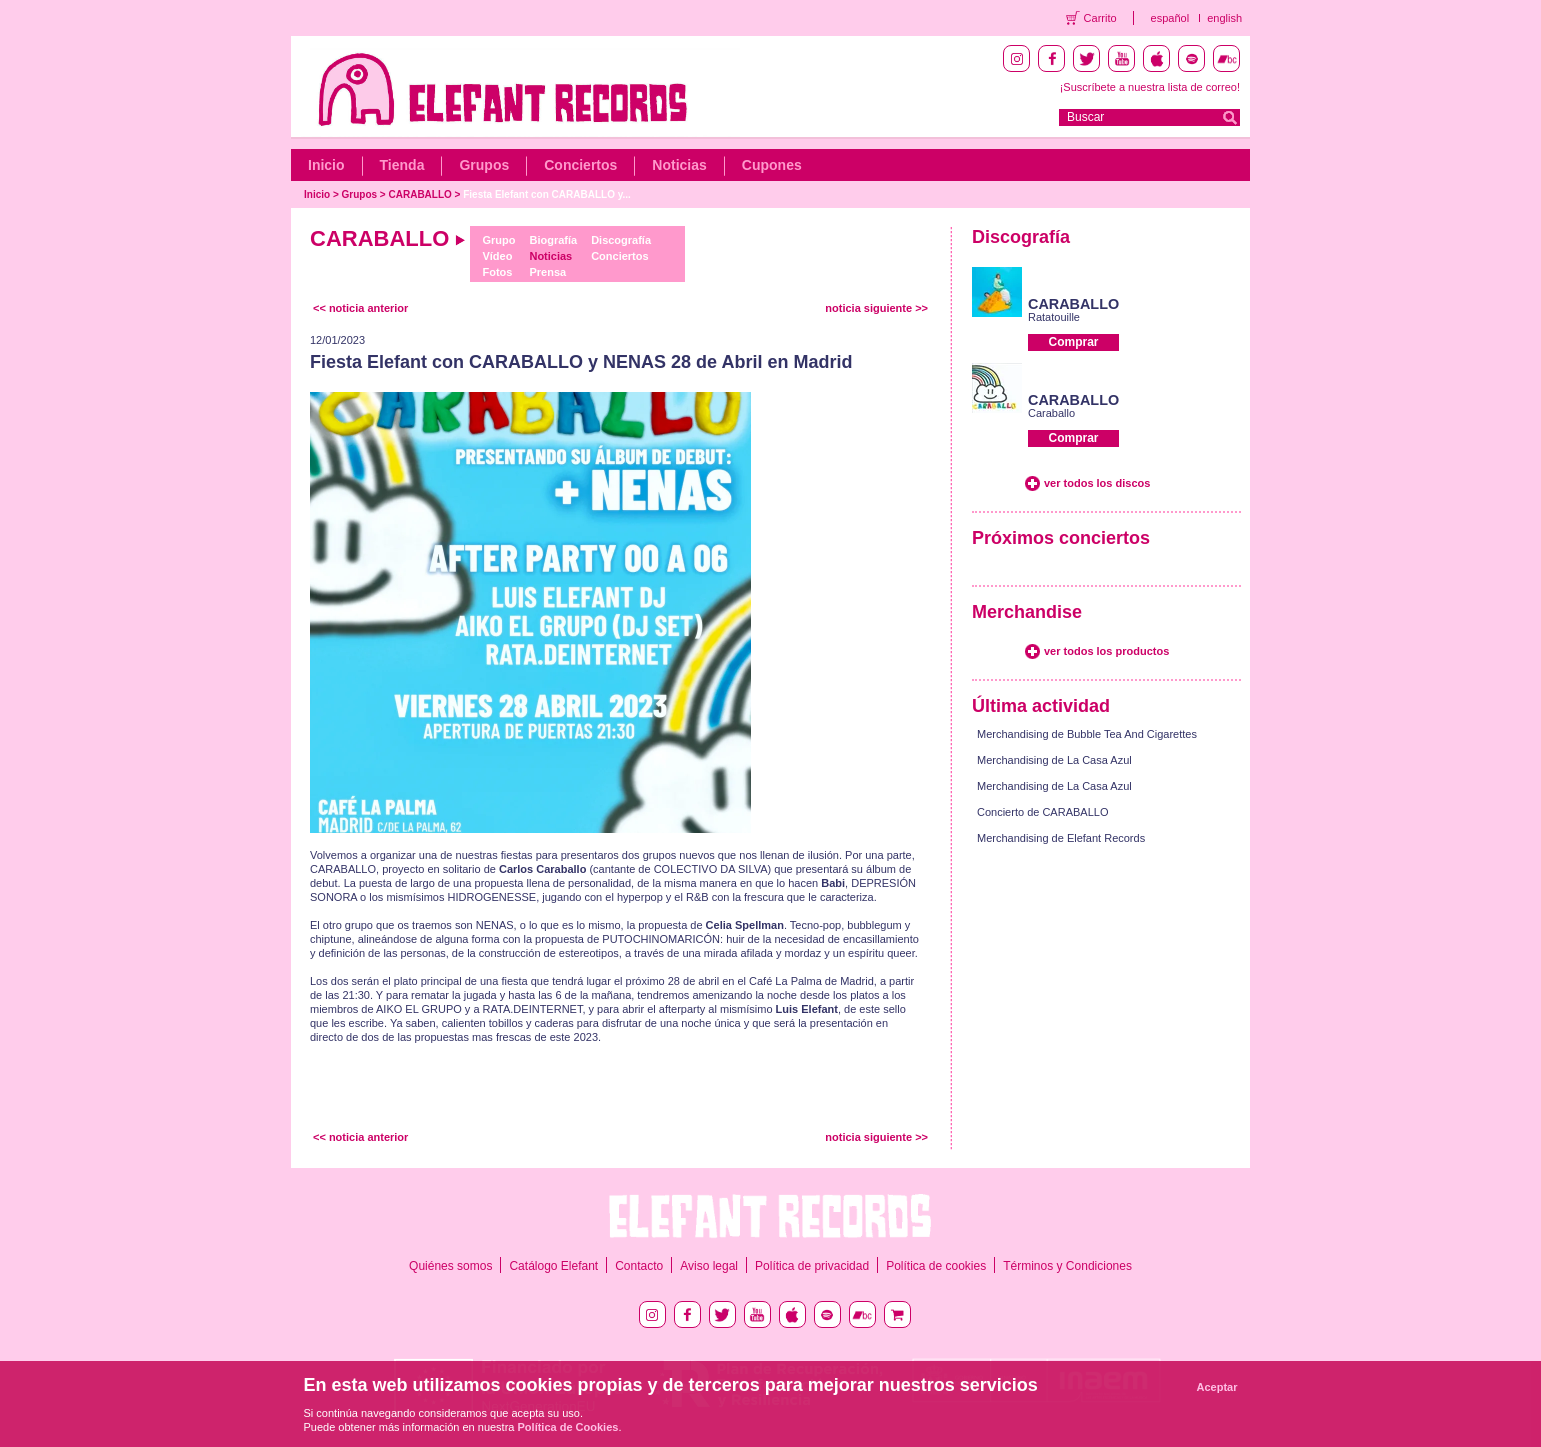 Image resolution: width=1541 pixels, height=1447 pixels. I want to click on Caraballo, so click(1051, 413).